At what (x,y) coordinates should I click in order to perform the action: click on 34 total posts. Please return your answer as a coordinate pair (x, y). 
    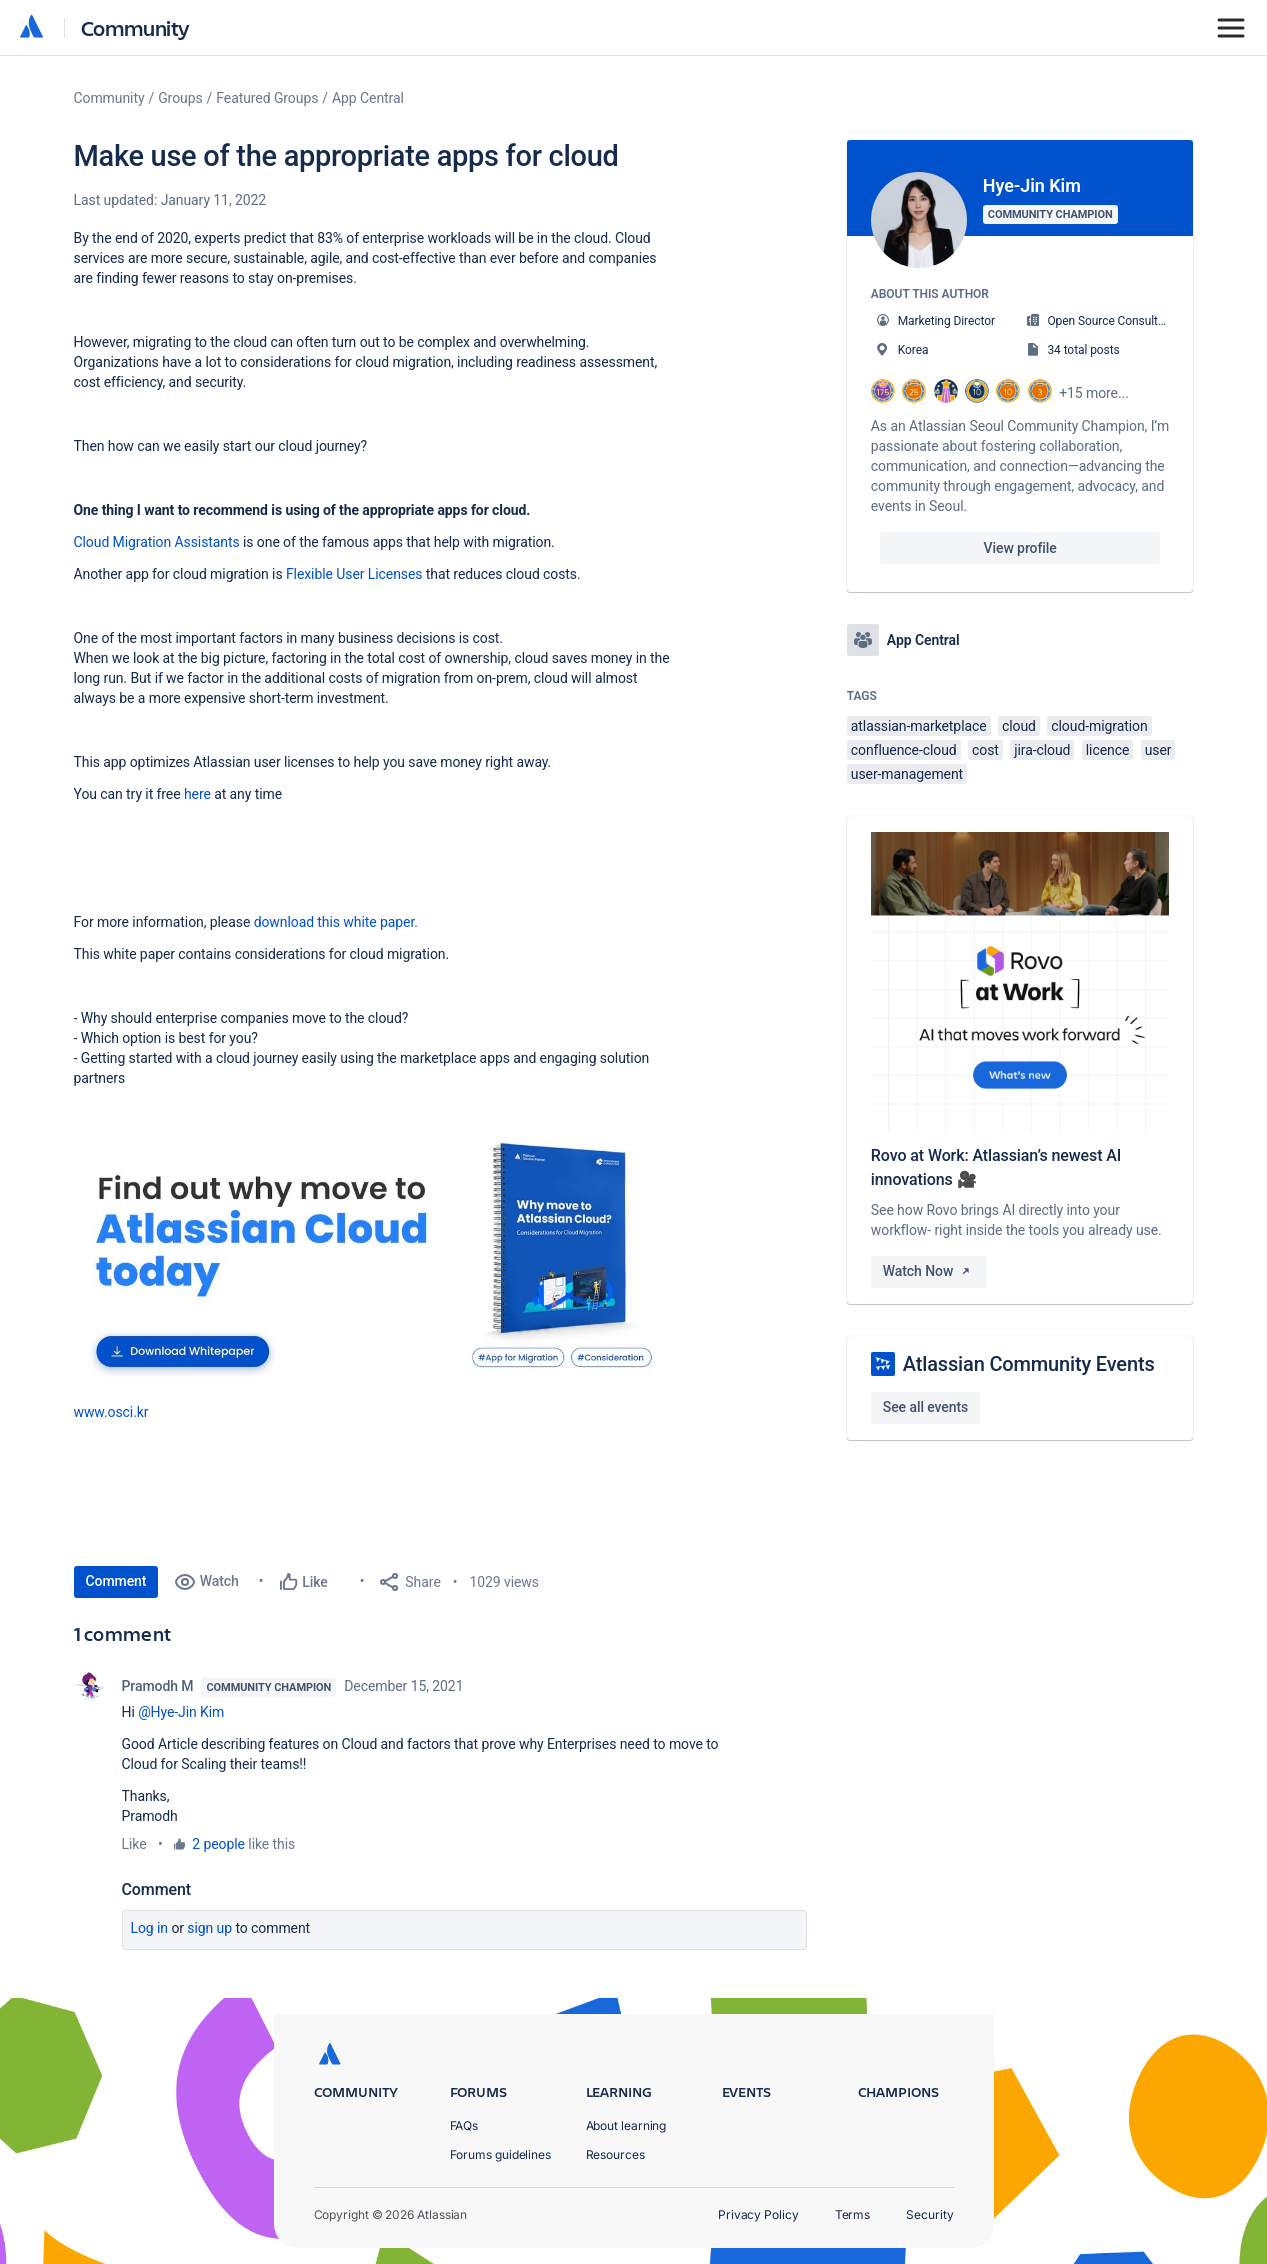
    Looking at the image, I should click on (1083, 350).